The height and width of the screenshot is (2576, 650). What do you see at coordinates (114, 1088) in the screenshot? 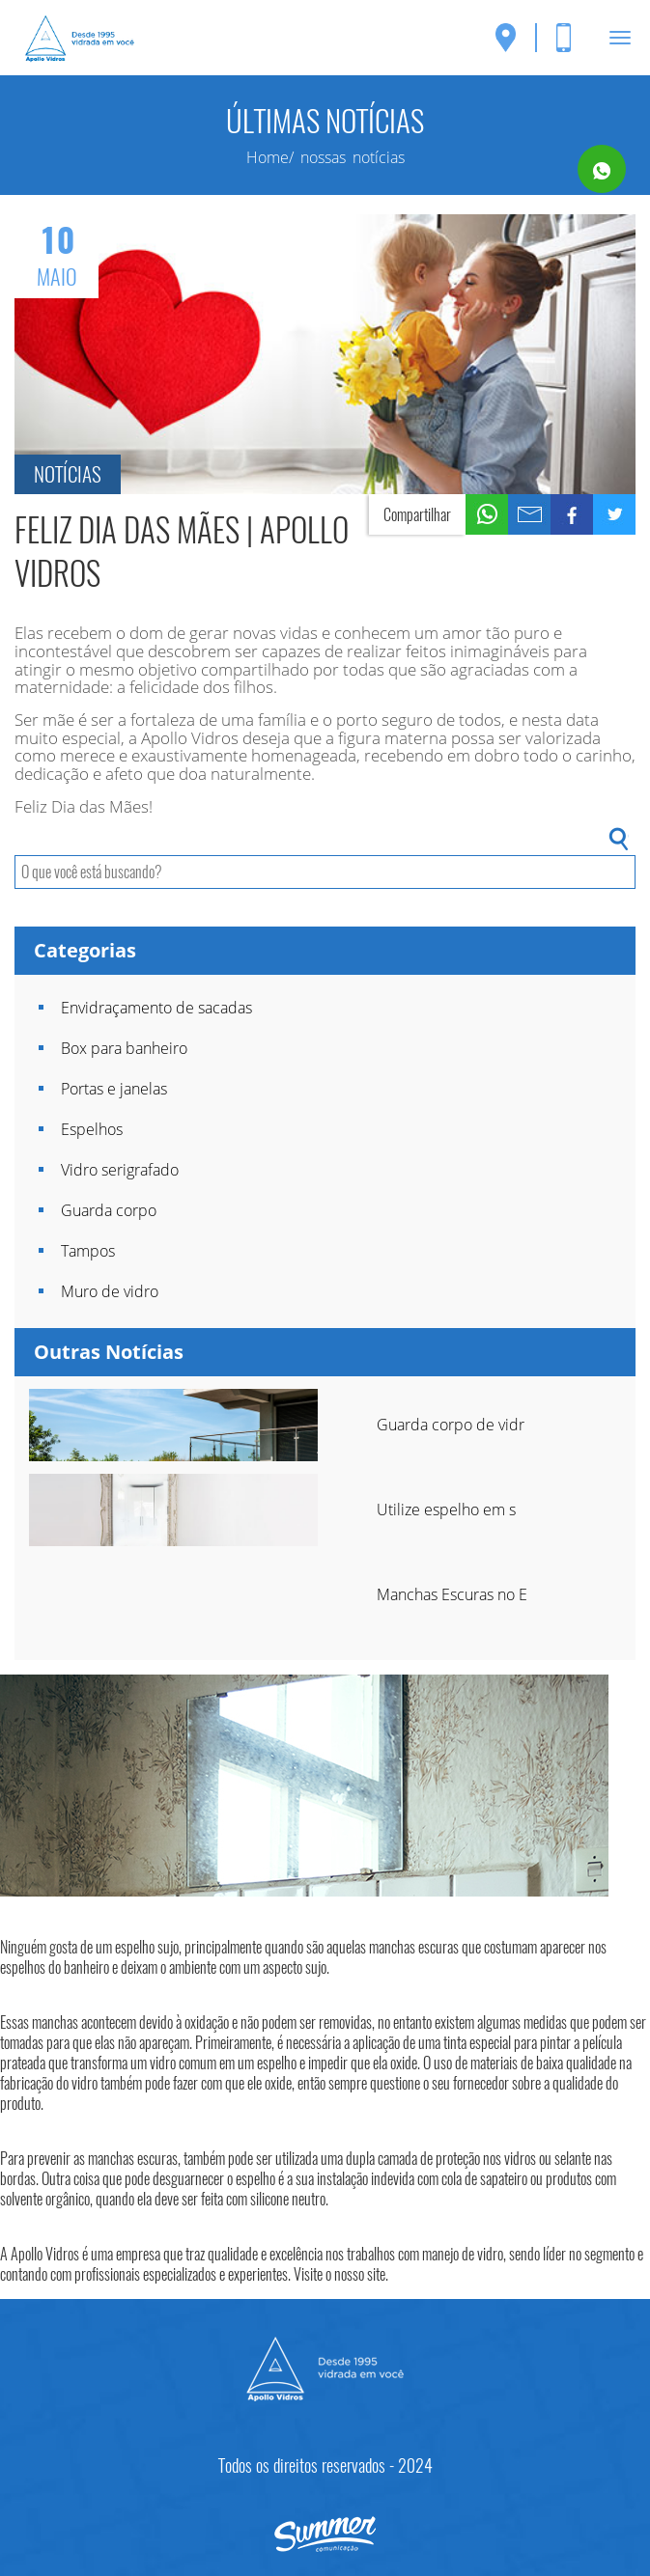
I see `Portas e janelas` at bounding box center [114, 1088].